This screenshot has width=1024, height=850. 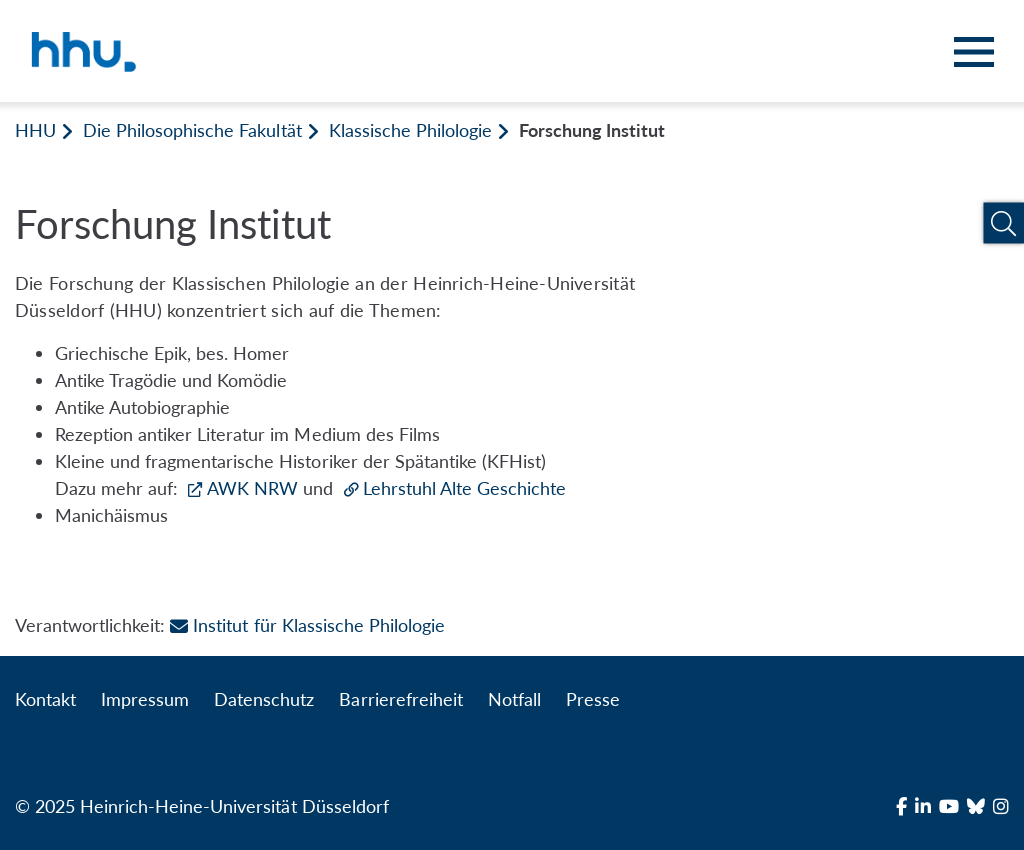 What do you see at coordinates (514, 699) in the screenshot?
I see `Notfall` at bounding box center [514, 699].